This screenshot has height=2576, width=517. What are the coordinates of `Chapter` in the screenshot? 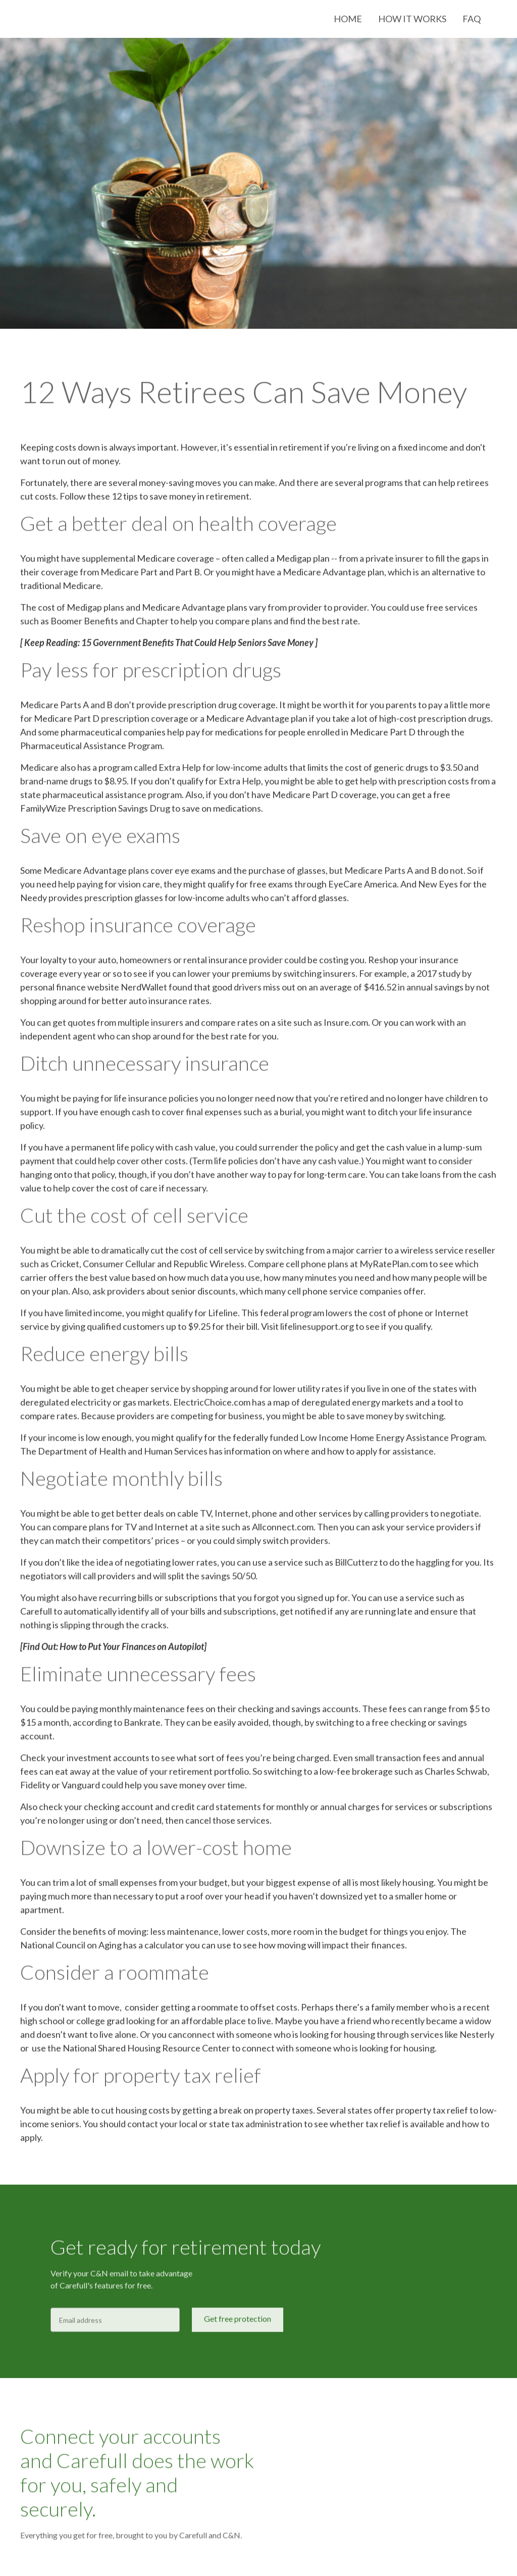 It's located at (152, 625).